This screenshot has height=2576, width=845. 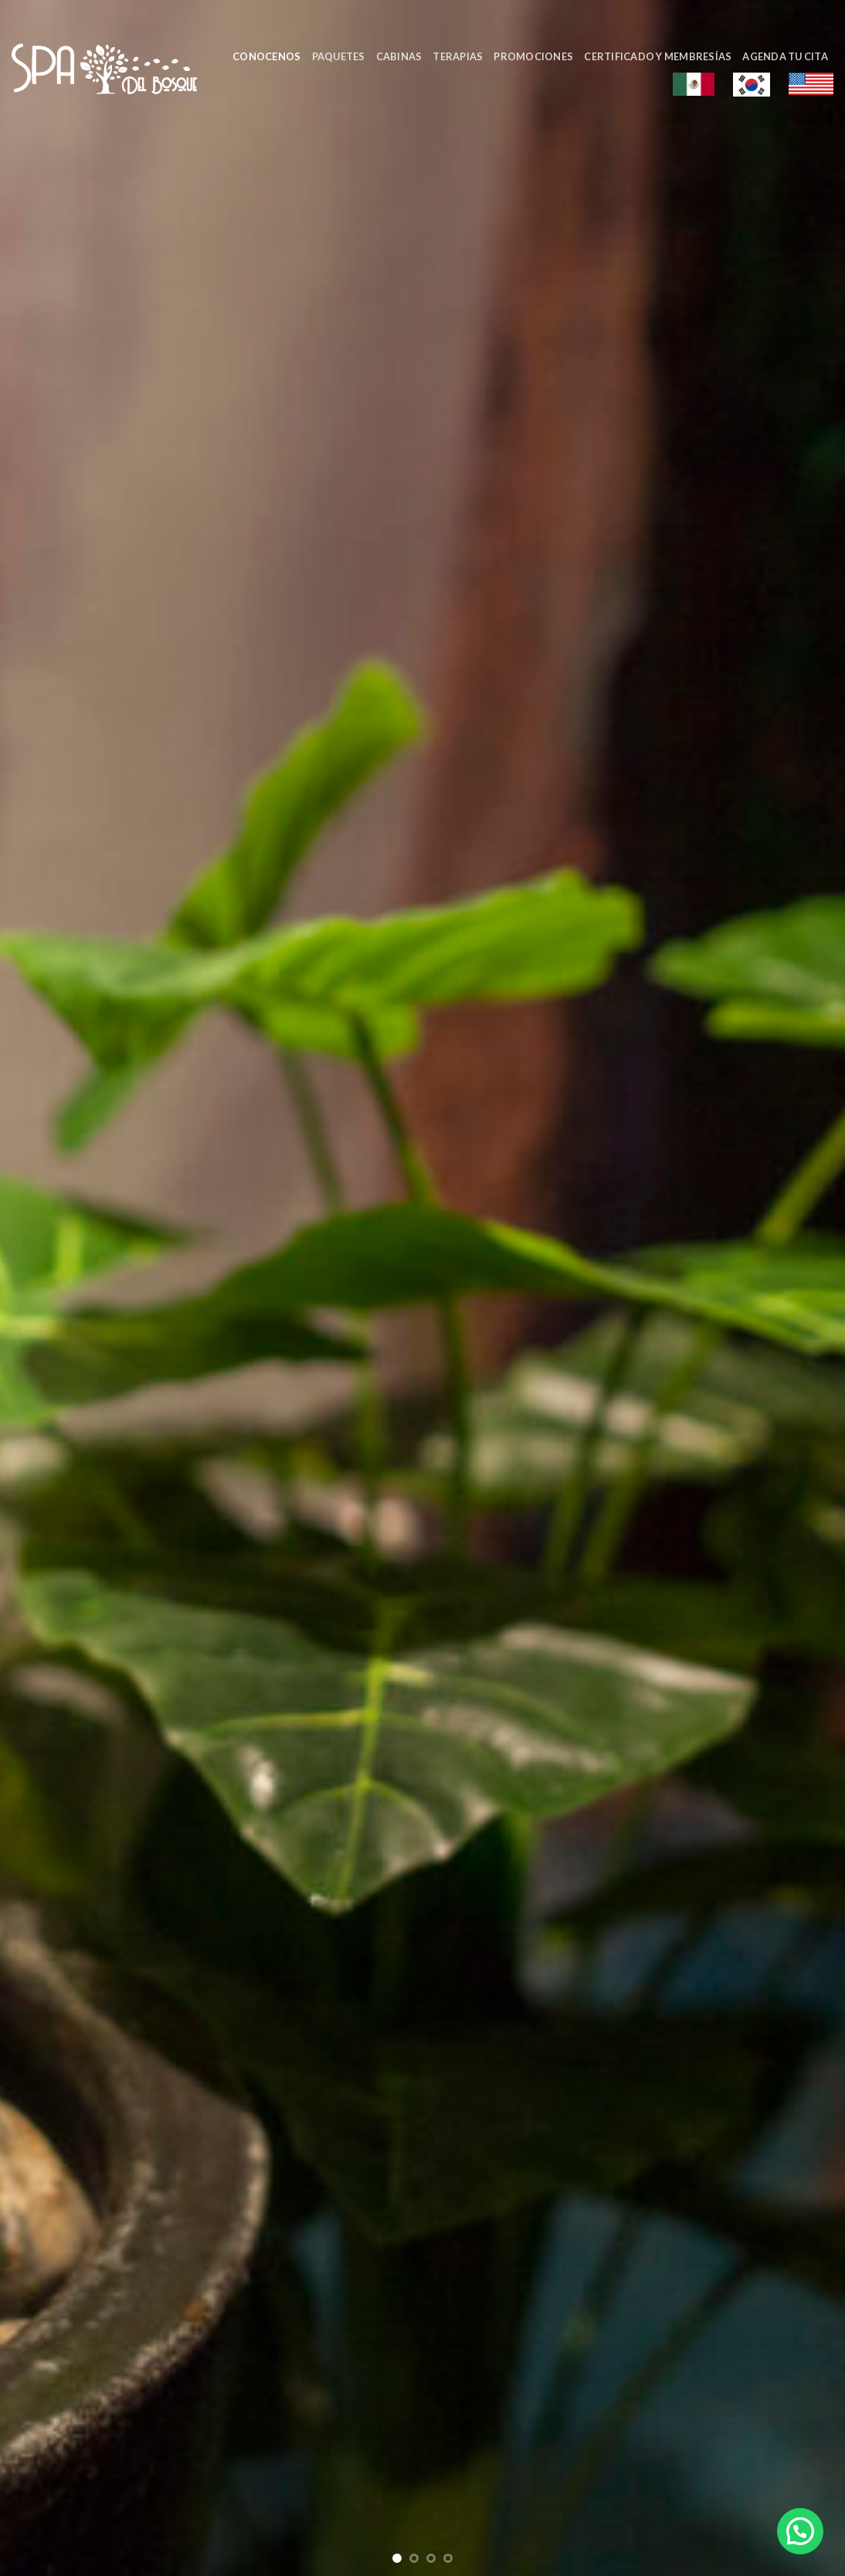 What do you see at coordinates (800, 2531) in the screenshot?
I see `[button]` at bounding box center [800, 2531].